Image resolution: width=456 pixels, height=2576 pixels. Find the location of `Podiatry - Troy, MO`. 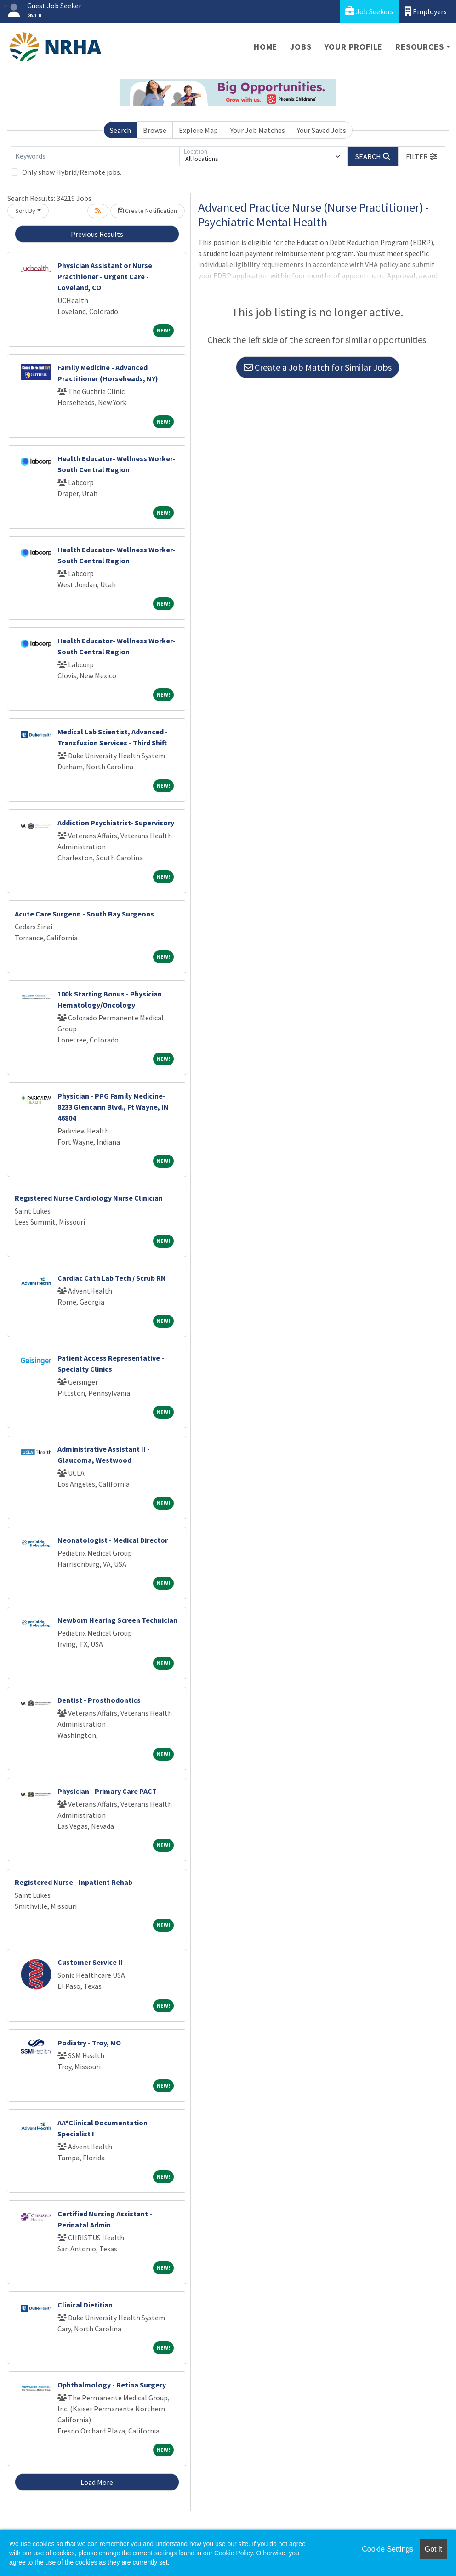

Podiatry - Troy, MO is located at coordinates (89, 2042).